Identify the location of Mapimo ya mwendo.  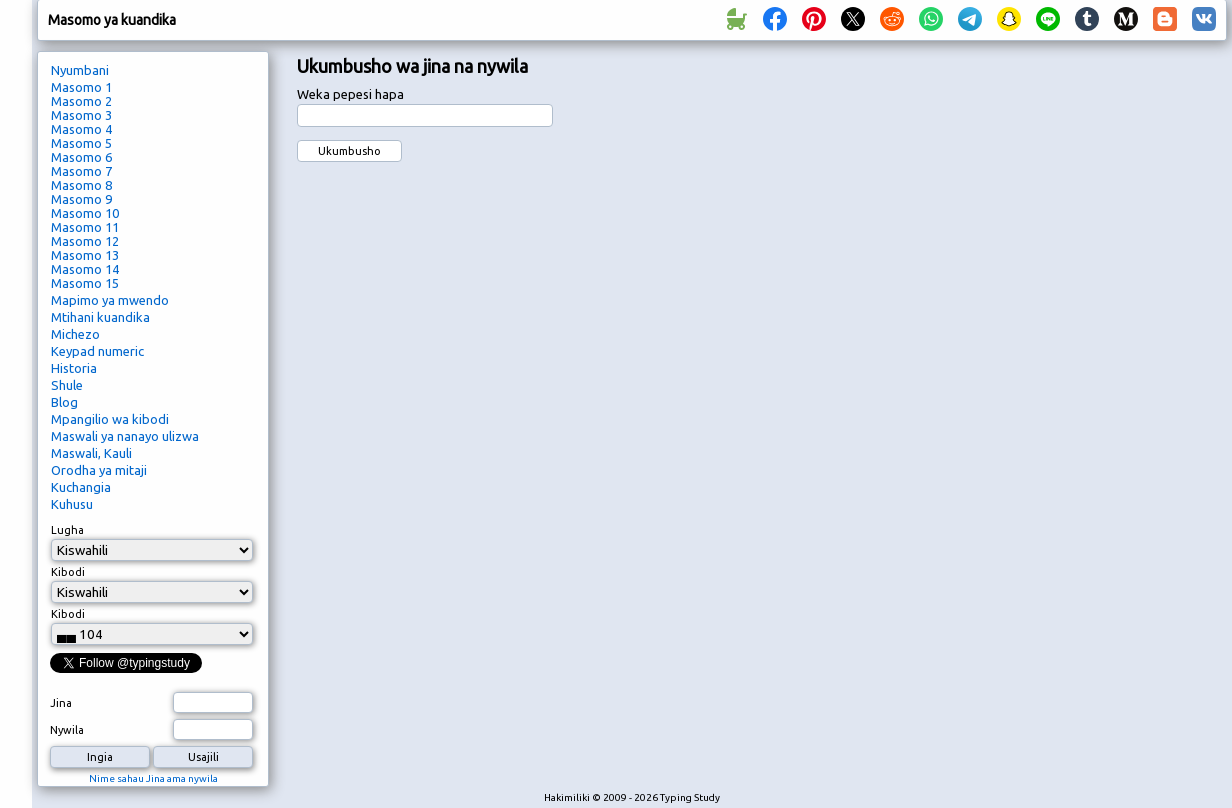
(110, 300).